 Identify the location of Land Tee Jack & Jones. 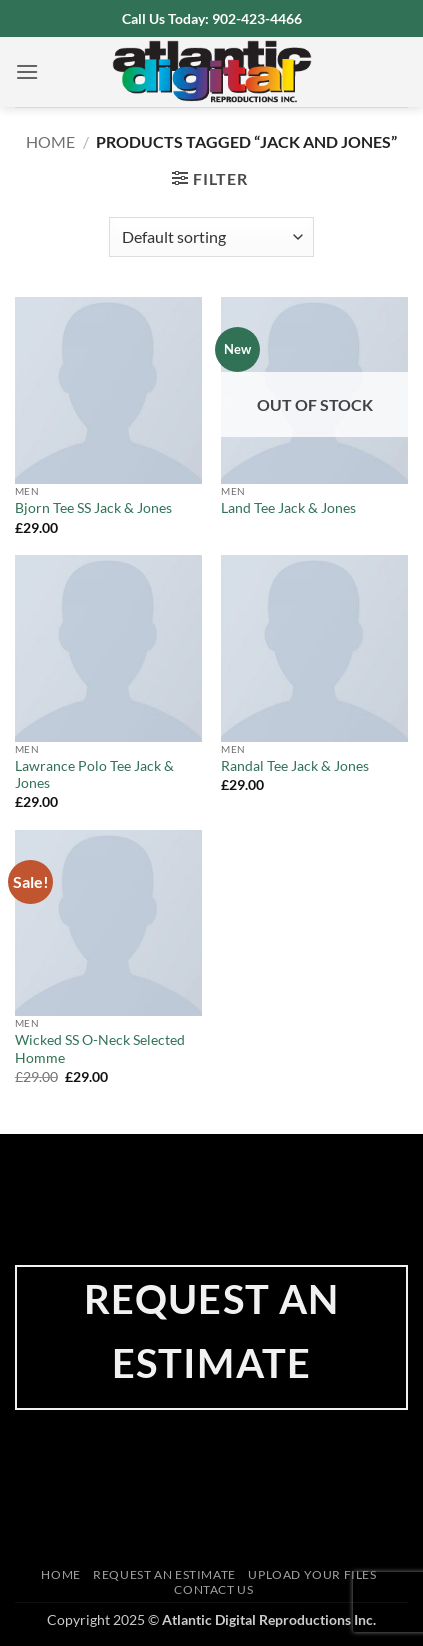
(288, 508).